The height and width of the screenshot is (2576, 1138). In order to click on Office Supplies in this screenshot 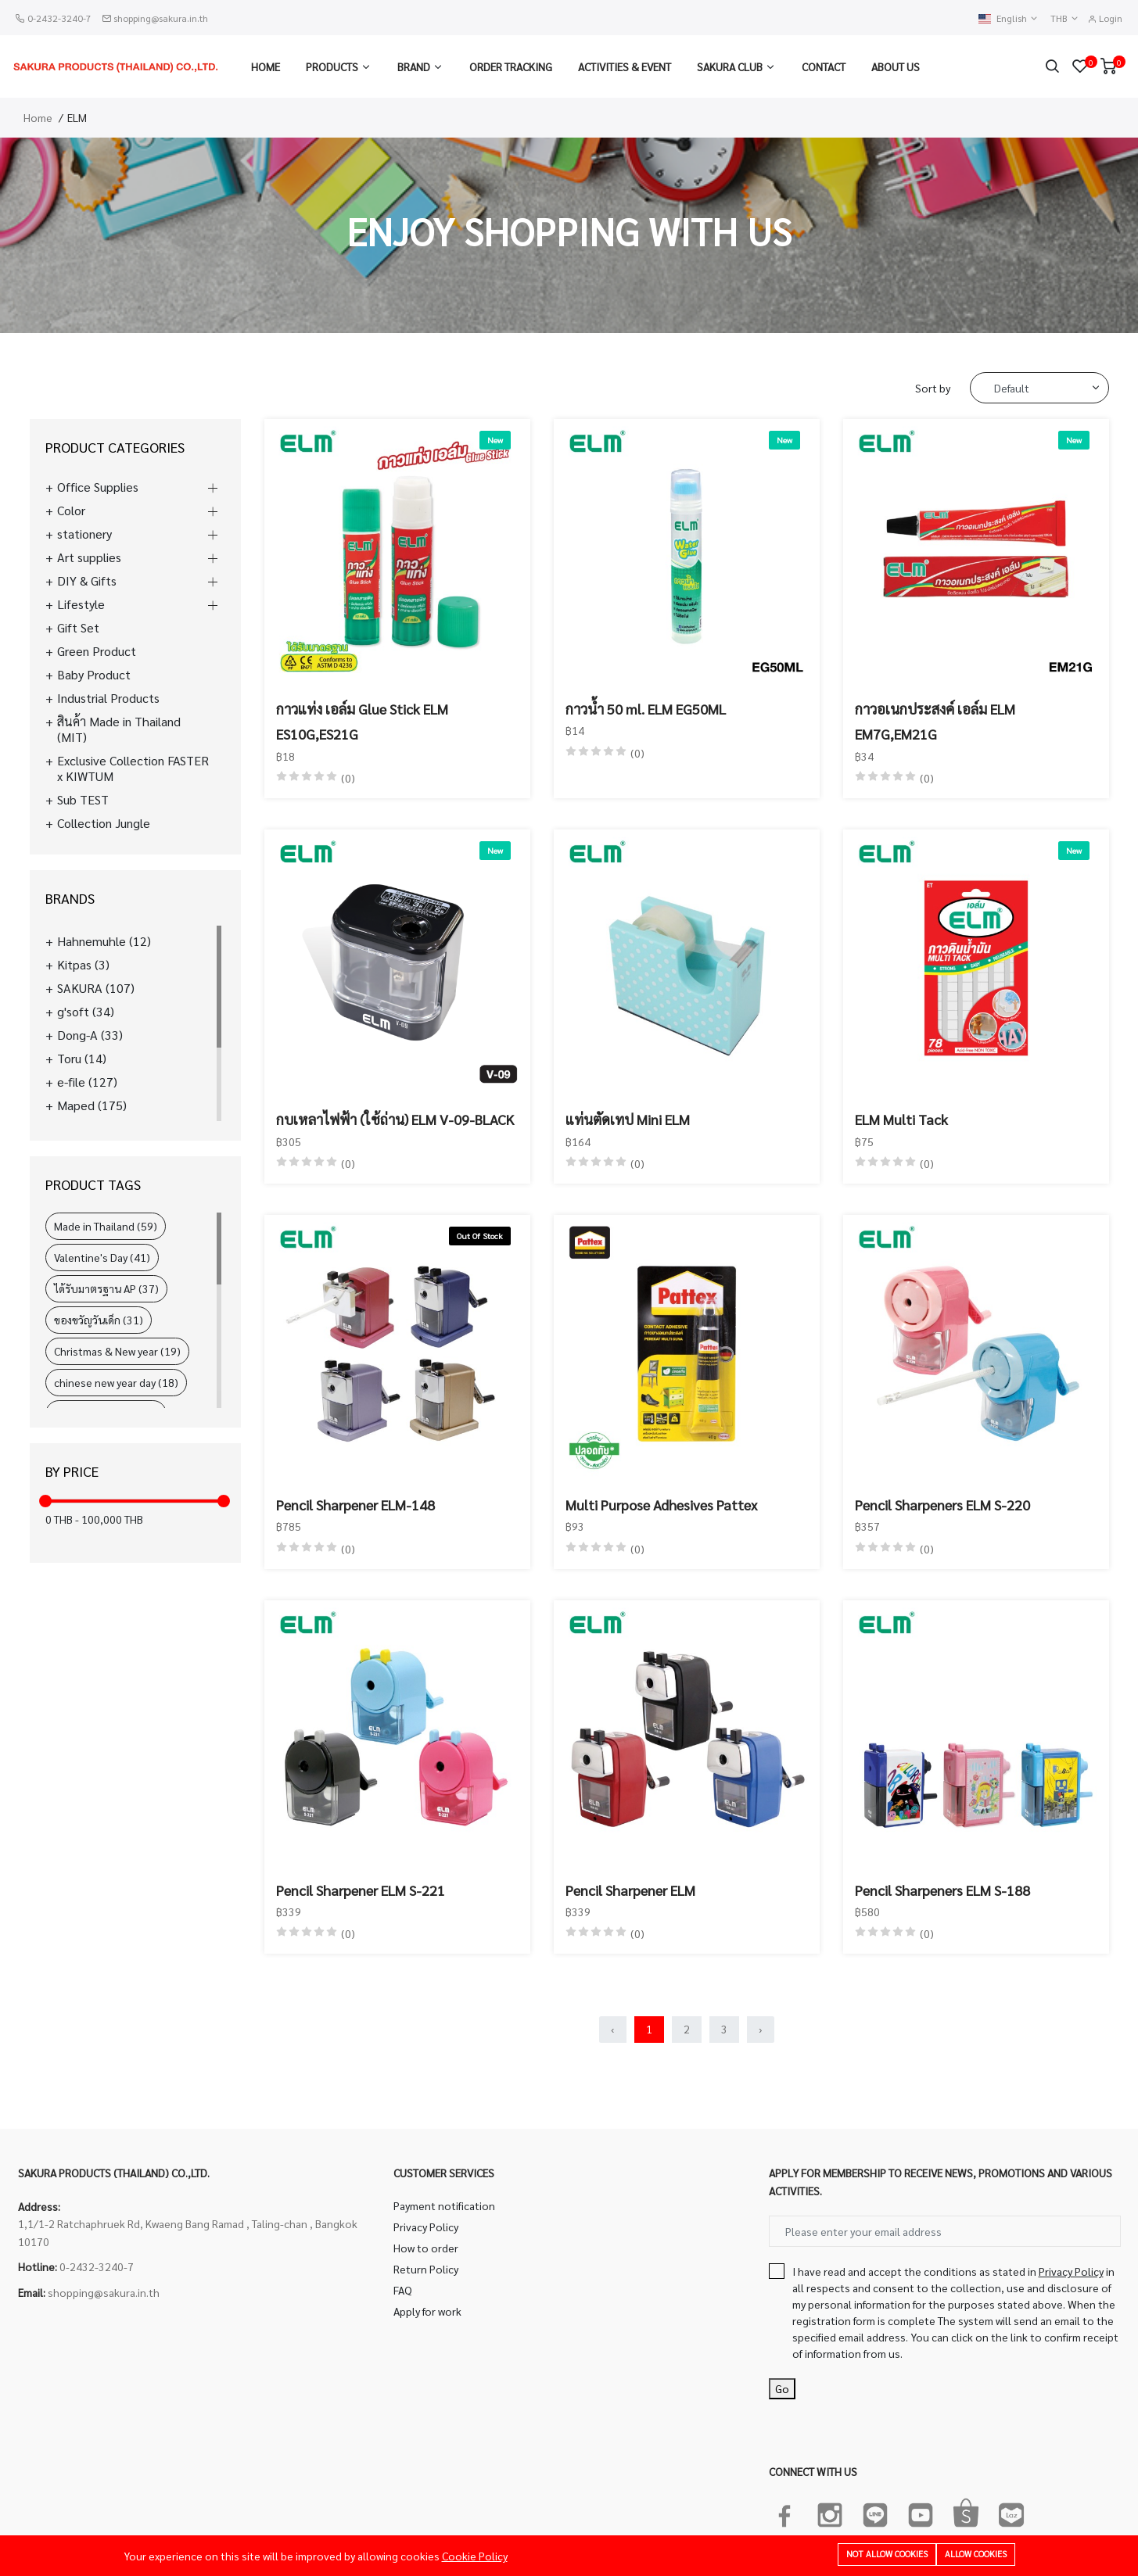, I will do `click(97, 487)`.